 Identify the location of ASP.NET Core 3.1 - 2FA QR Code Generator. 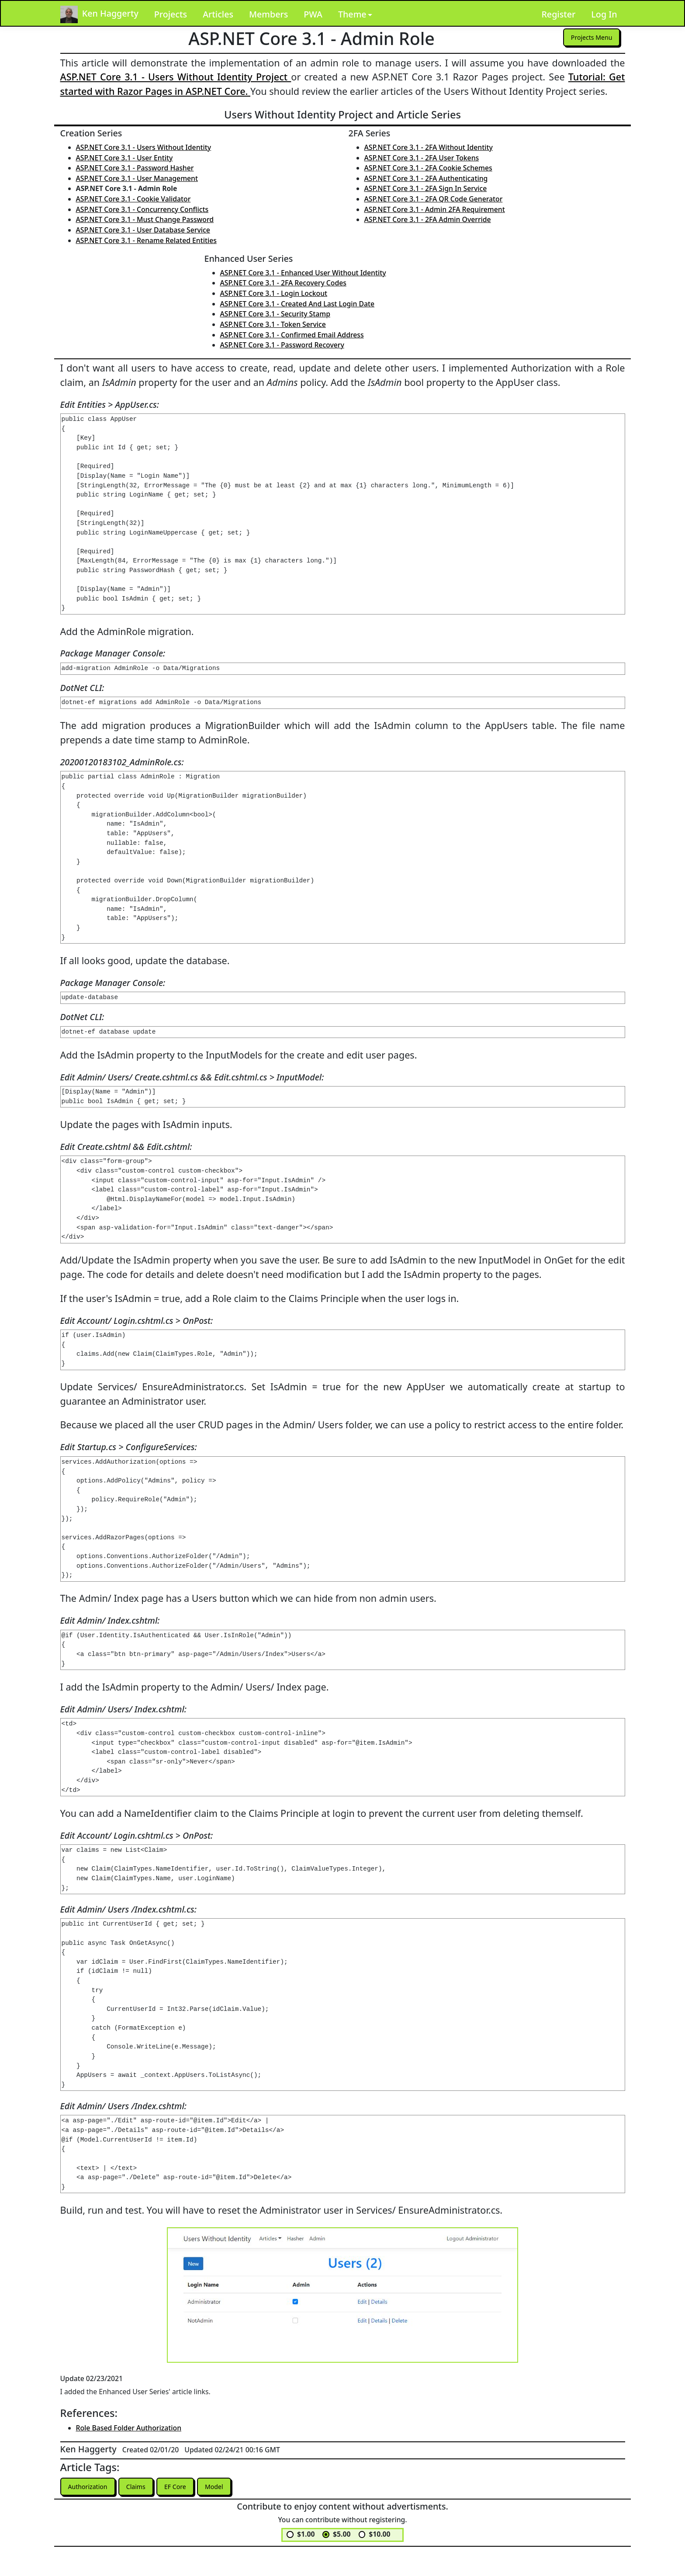
(433, 199).